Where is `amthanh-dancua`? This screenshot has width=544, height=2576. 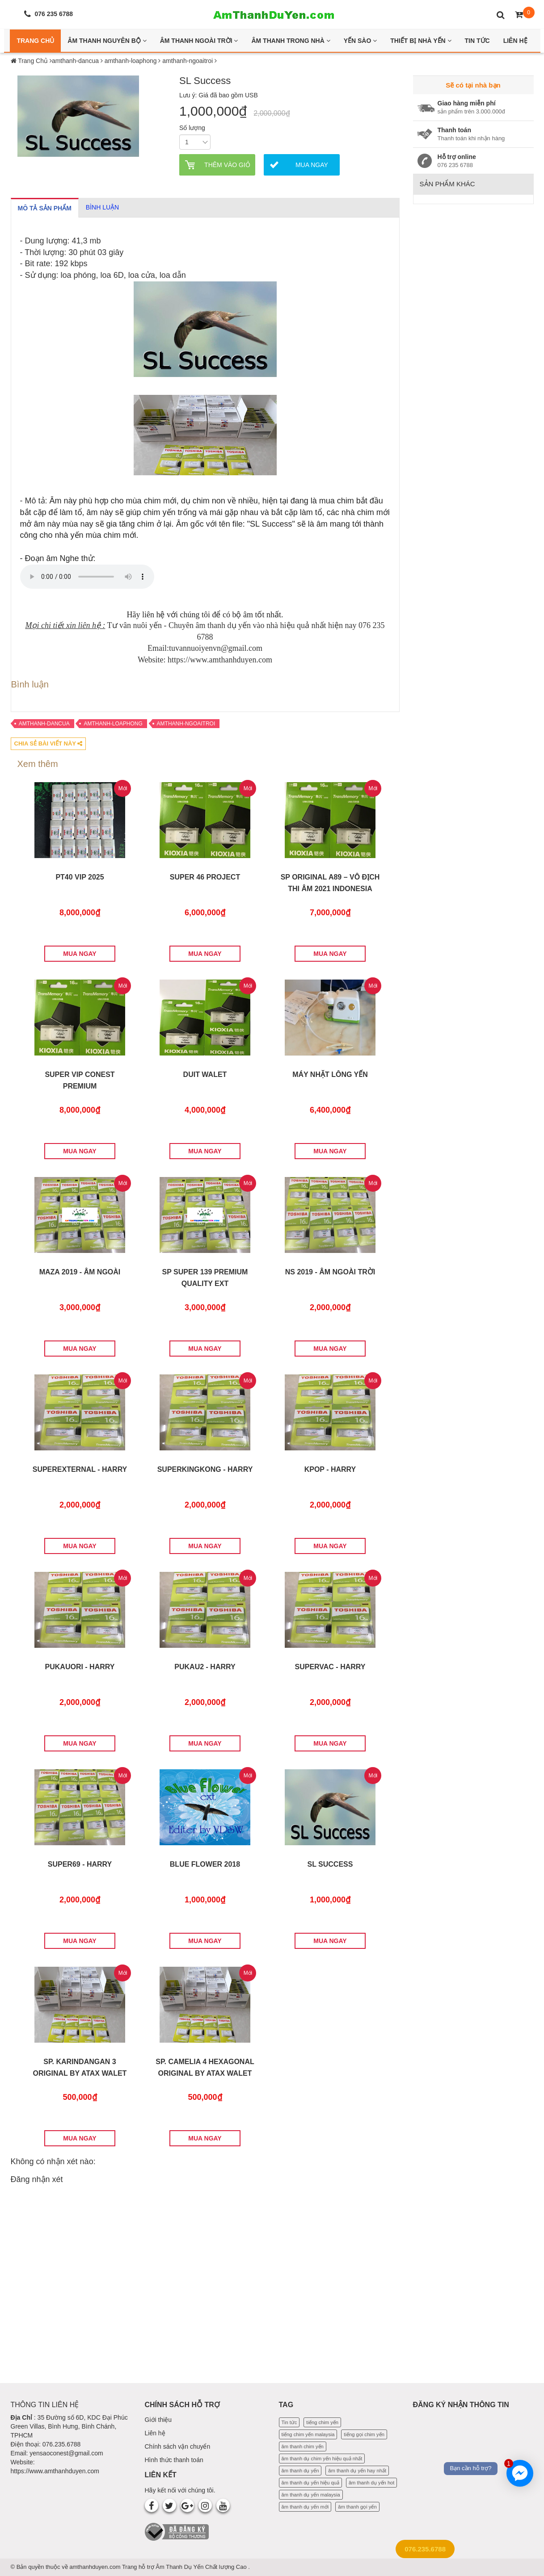
amthanh-dancua is located at coordinates (44, 723).